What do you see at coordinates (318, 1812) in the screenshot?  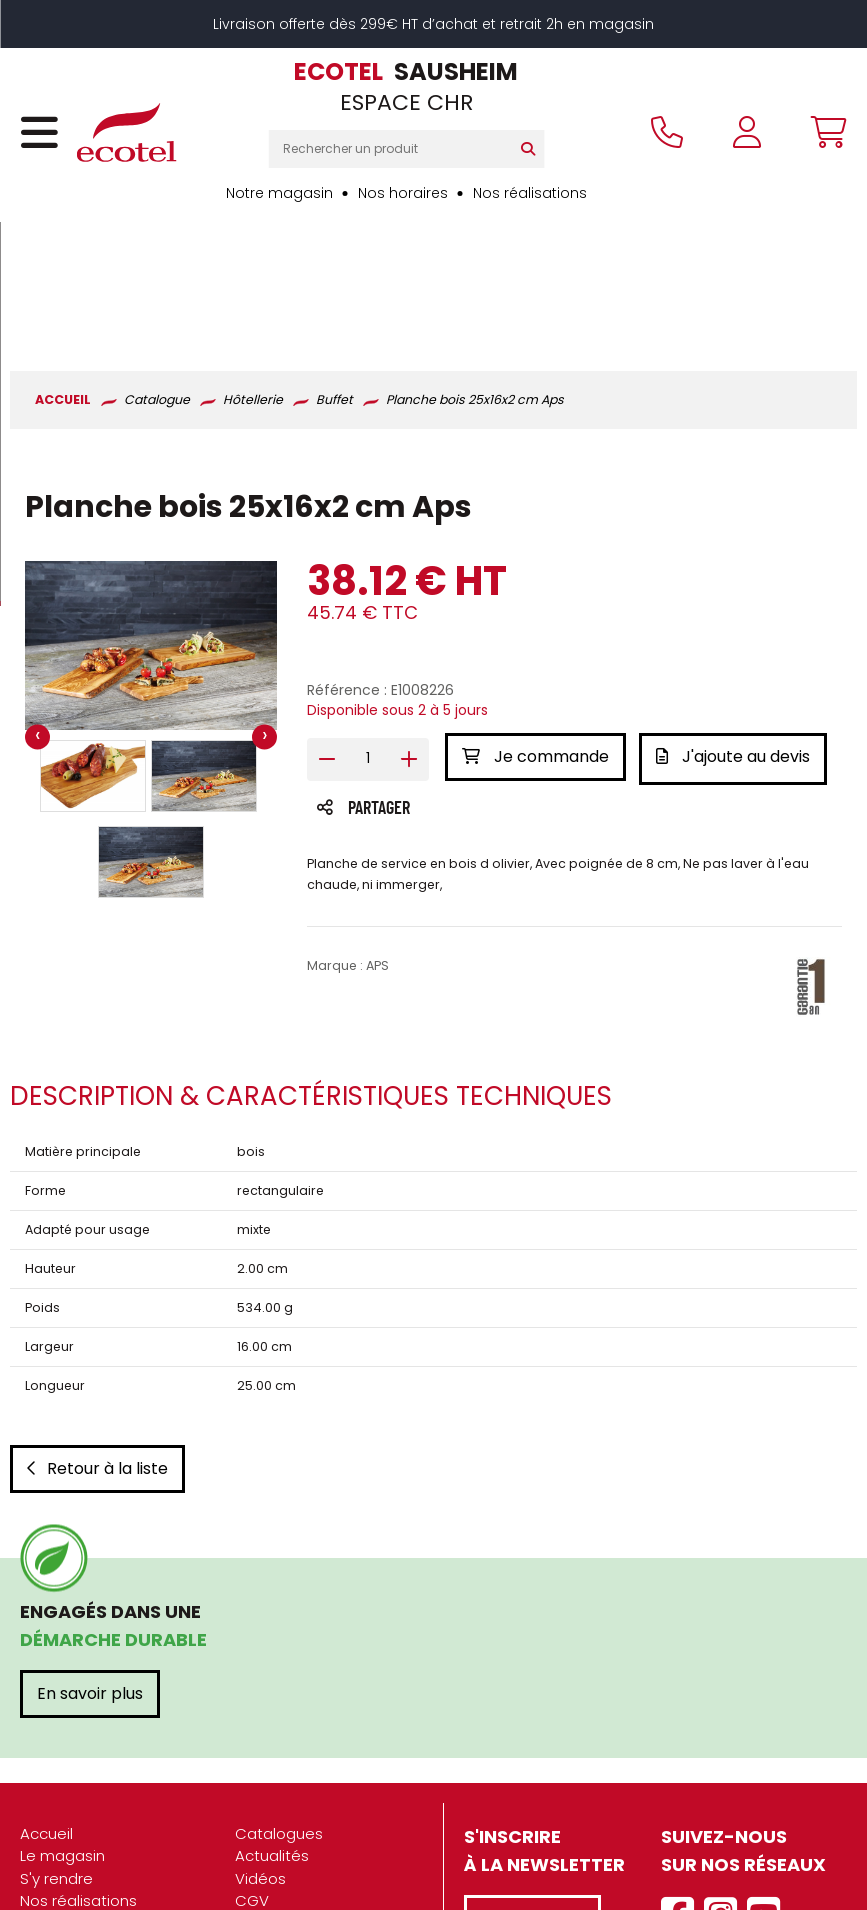 I see `Données personnelles` at bounding box center [318, 1812].